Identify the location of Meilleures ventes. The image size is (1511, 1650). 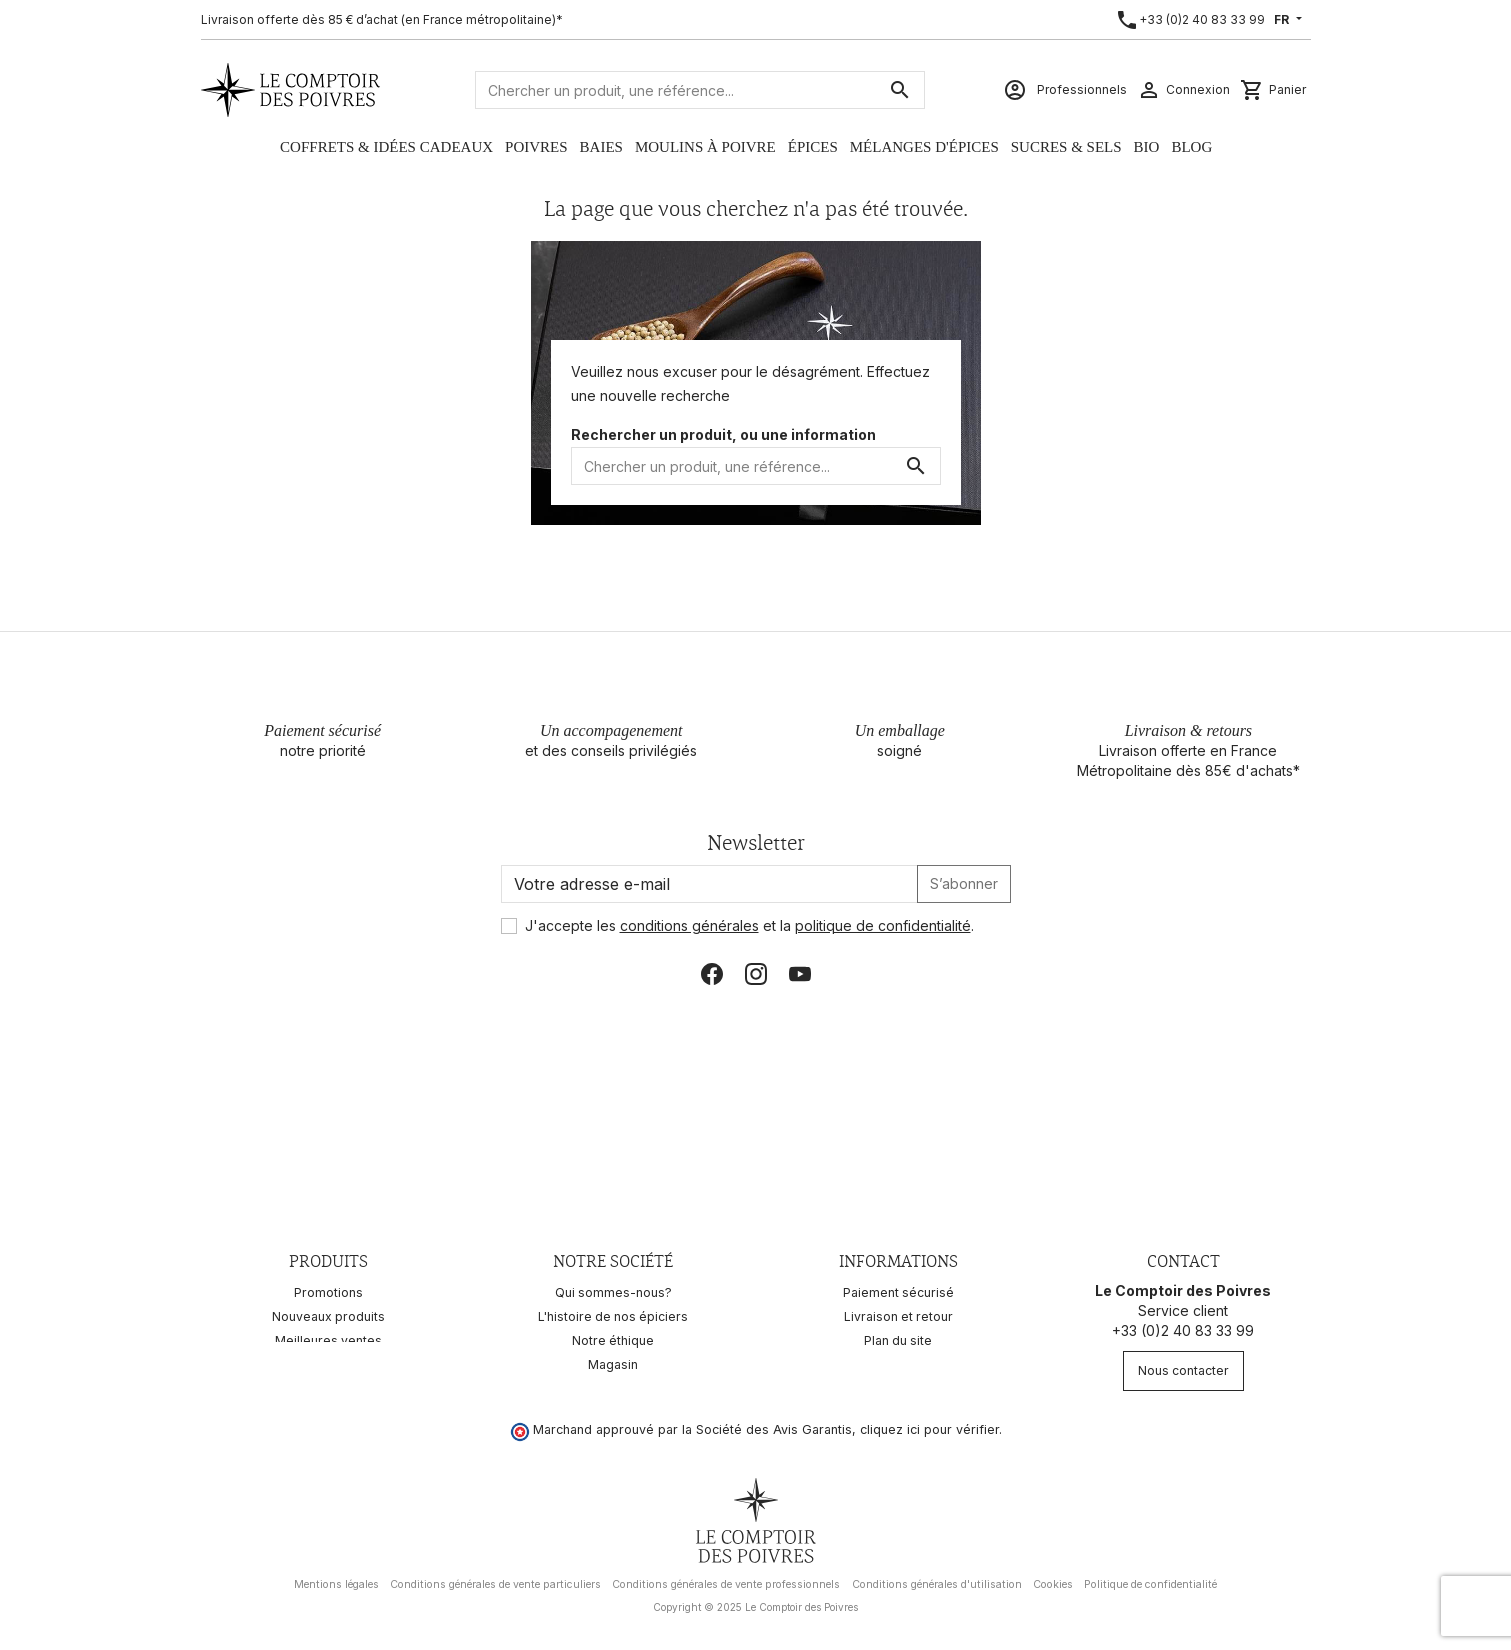
(328, 1340).